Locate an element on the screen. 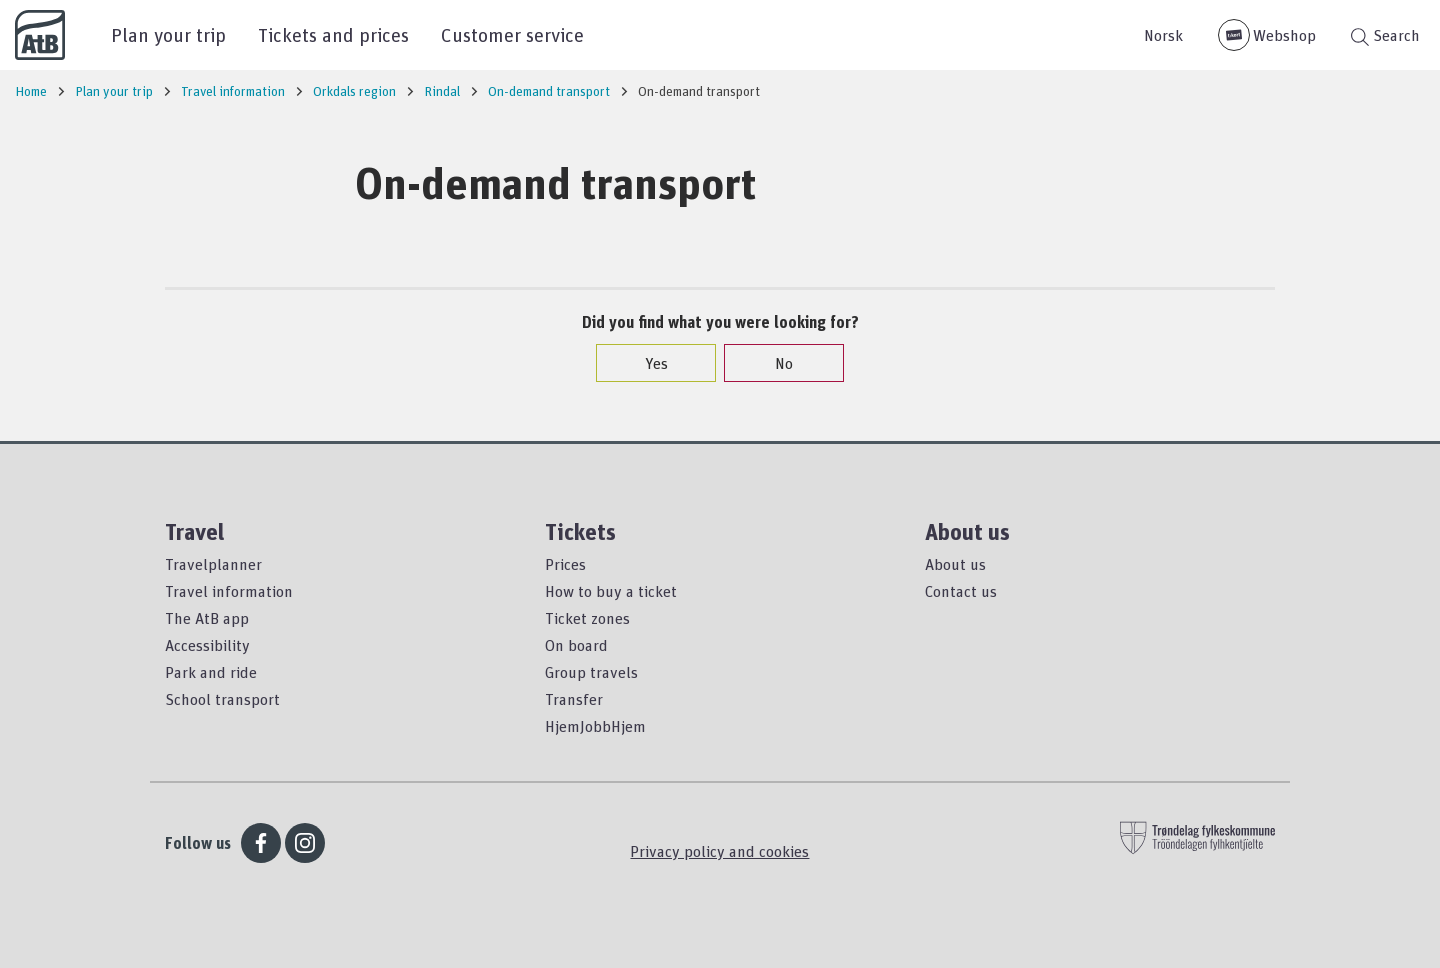  Accessibility is located at coordinates (207, 645).